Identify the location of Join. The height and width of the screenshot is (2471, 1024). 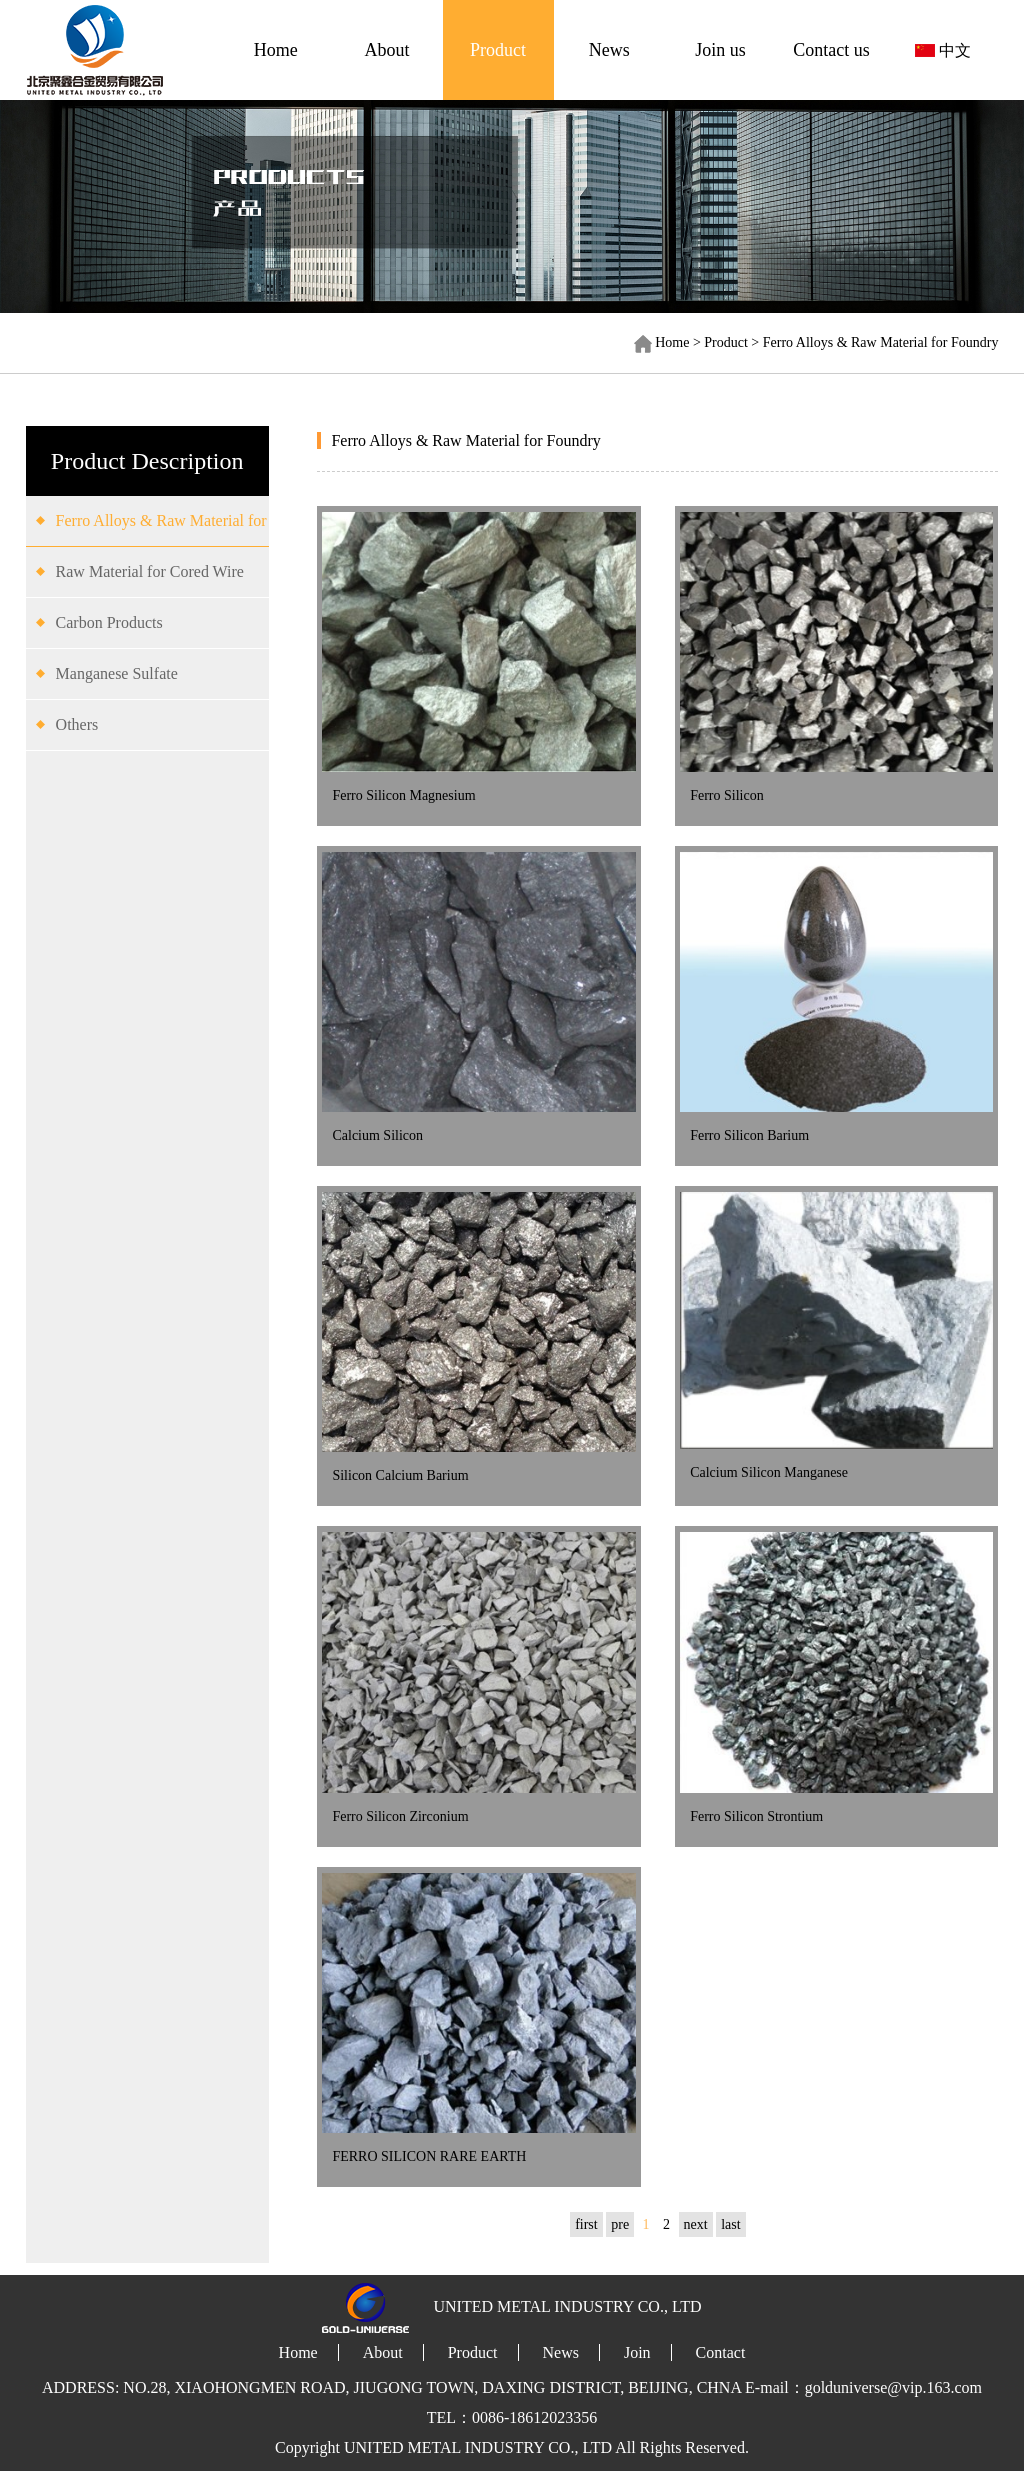
(637, 2352).